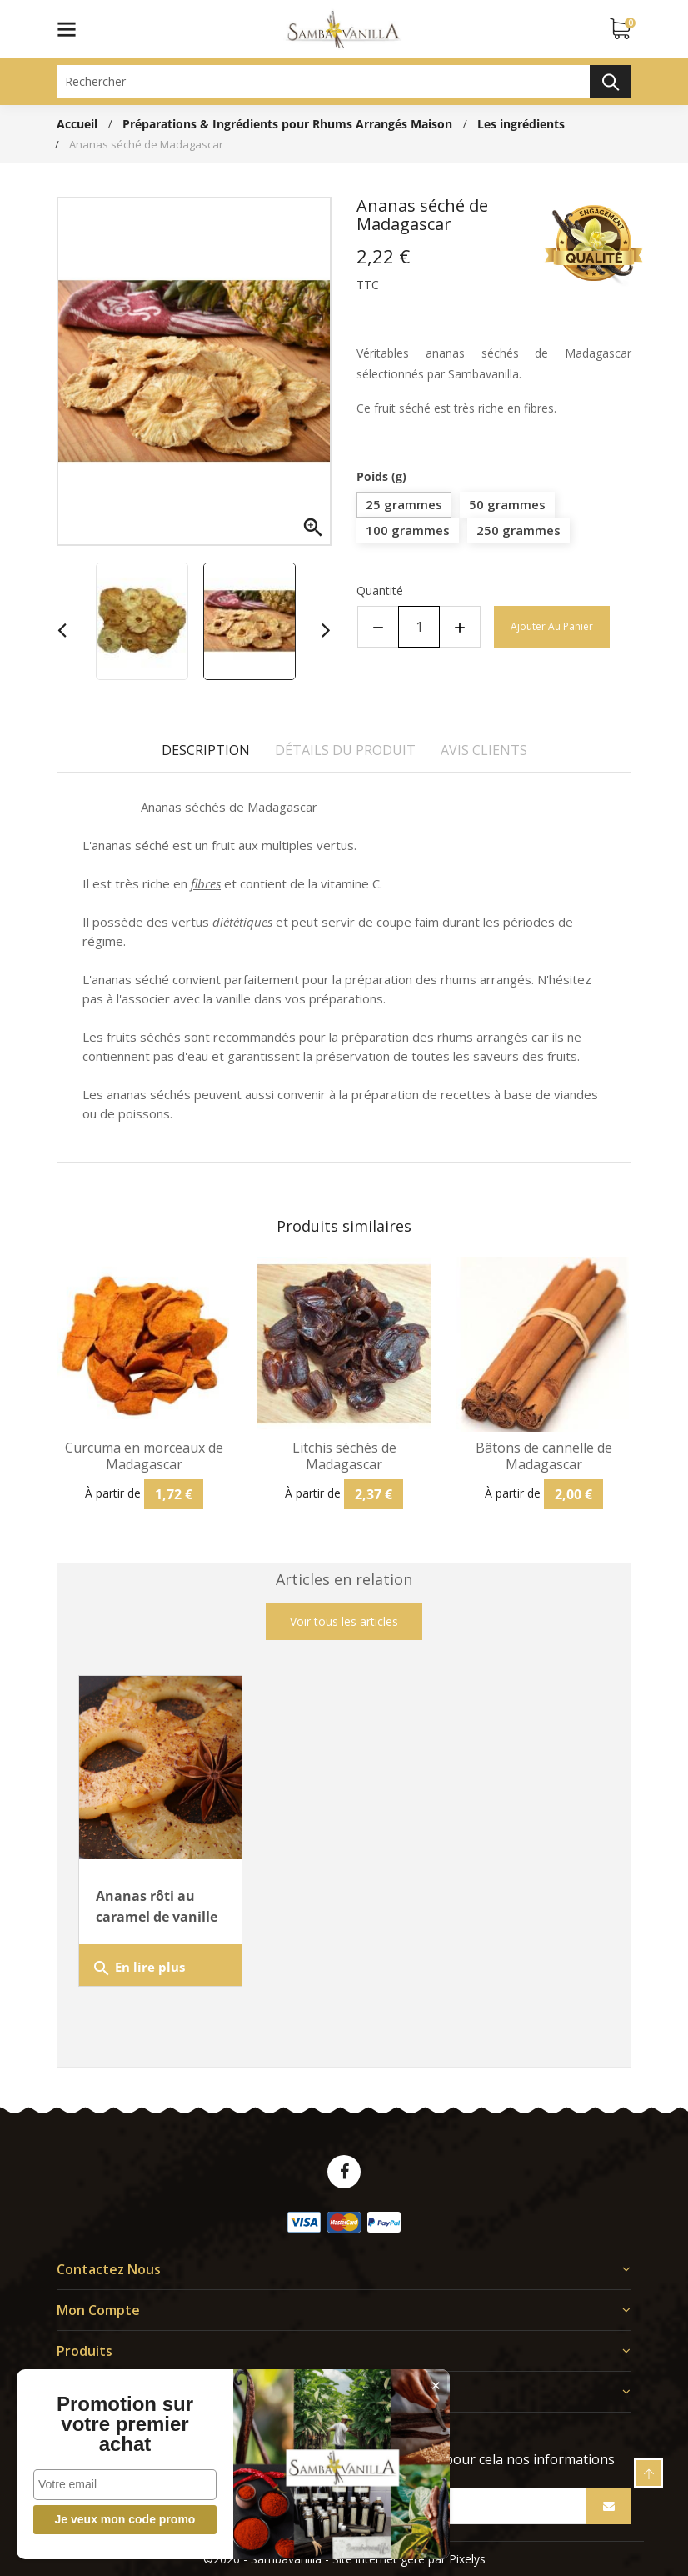 This screenshot has height=2576, width=688. Describe the element at coordinates (138, 1968) in the screenshot. I see `En lire plus` at that location.